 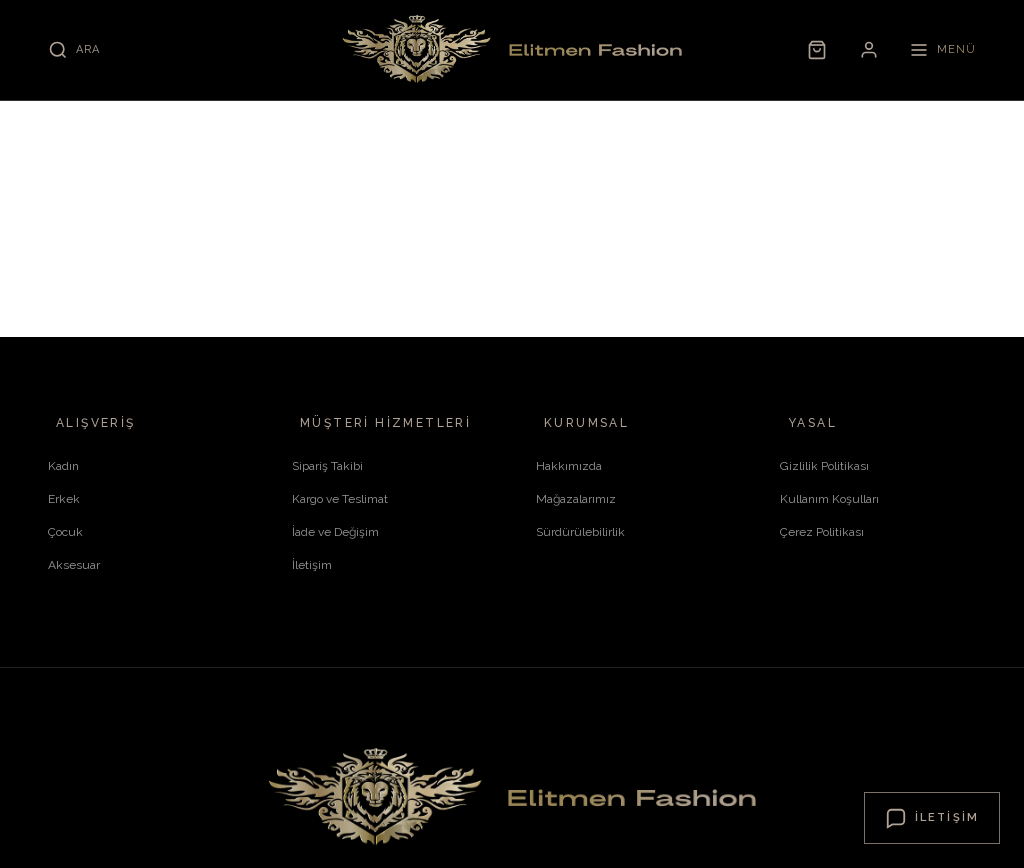 I want to click on Sipariş Takibi, so click(x=327, y=466).